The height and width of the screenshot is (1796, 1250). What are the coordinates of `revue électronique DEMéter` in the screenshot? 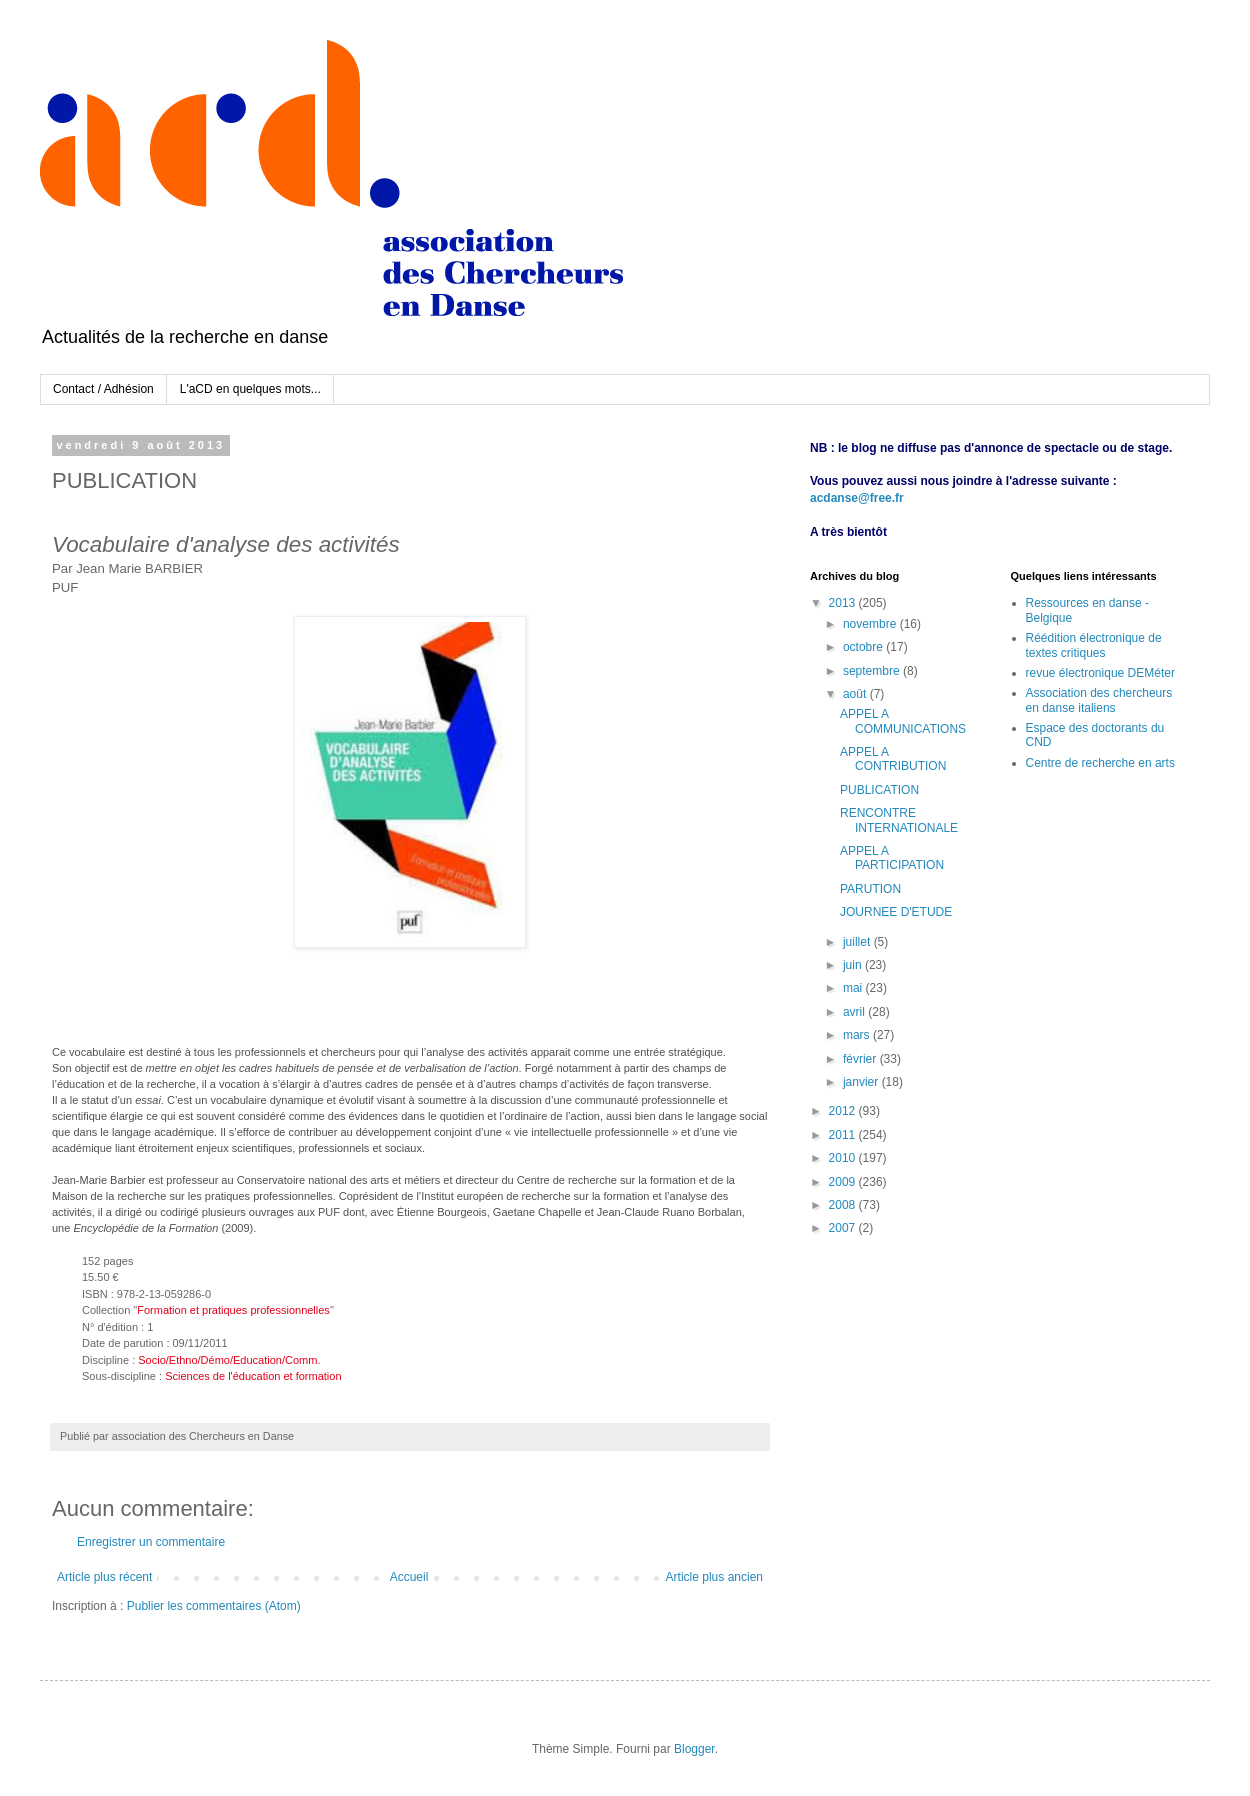 It's located at (1100, 673).